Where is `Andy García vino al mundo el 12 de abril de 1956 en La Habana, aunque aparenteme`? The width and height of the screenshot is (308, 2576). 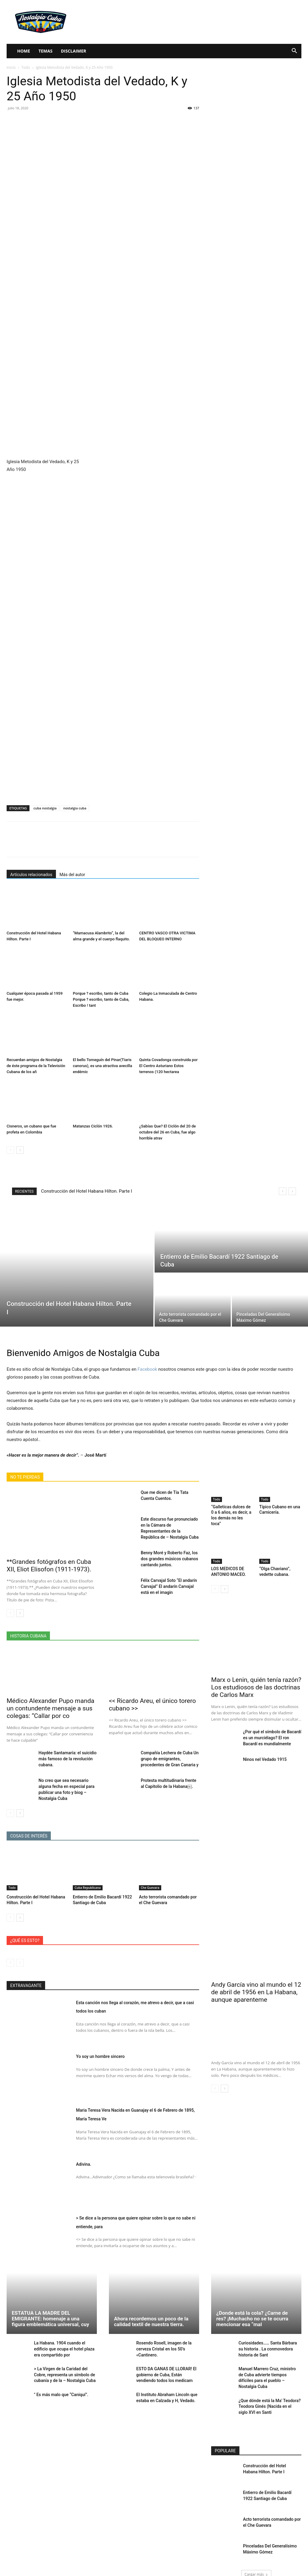 Andy García vino al mundo el 12 de abril de 1956 en La Habana, aunque aparenteme is located at coordinates (256, 1984).